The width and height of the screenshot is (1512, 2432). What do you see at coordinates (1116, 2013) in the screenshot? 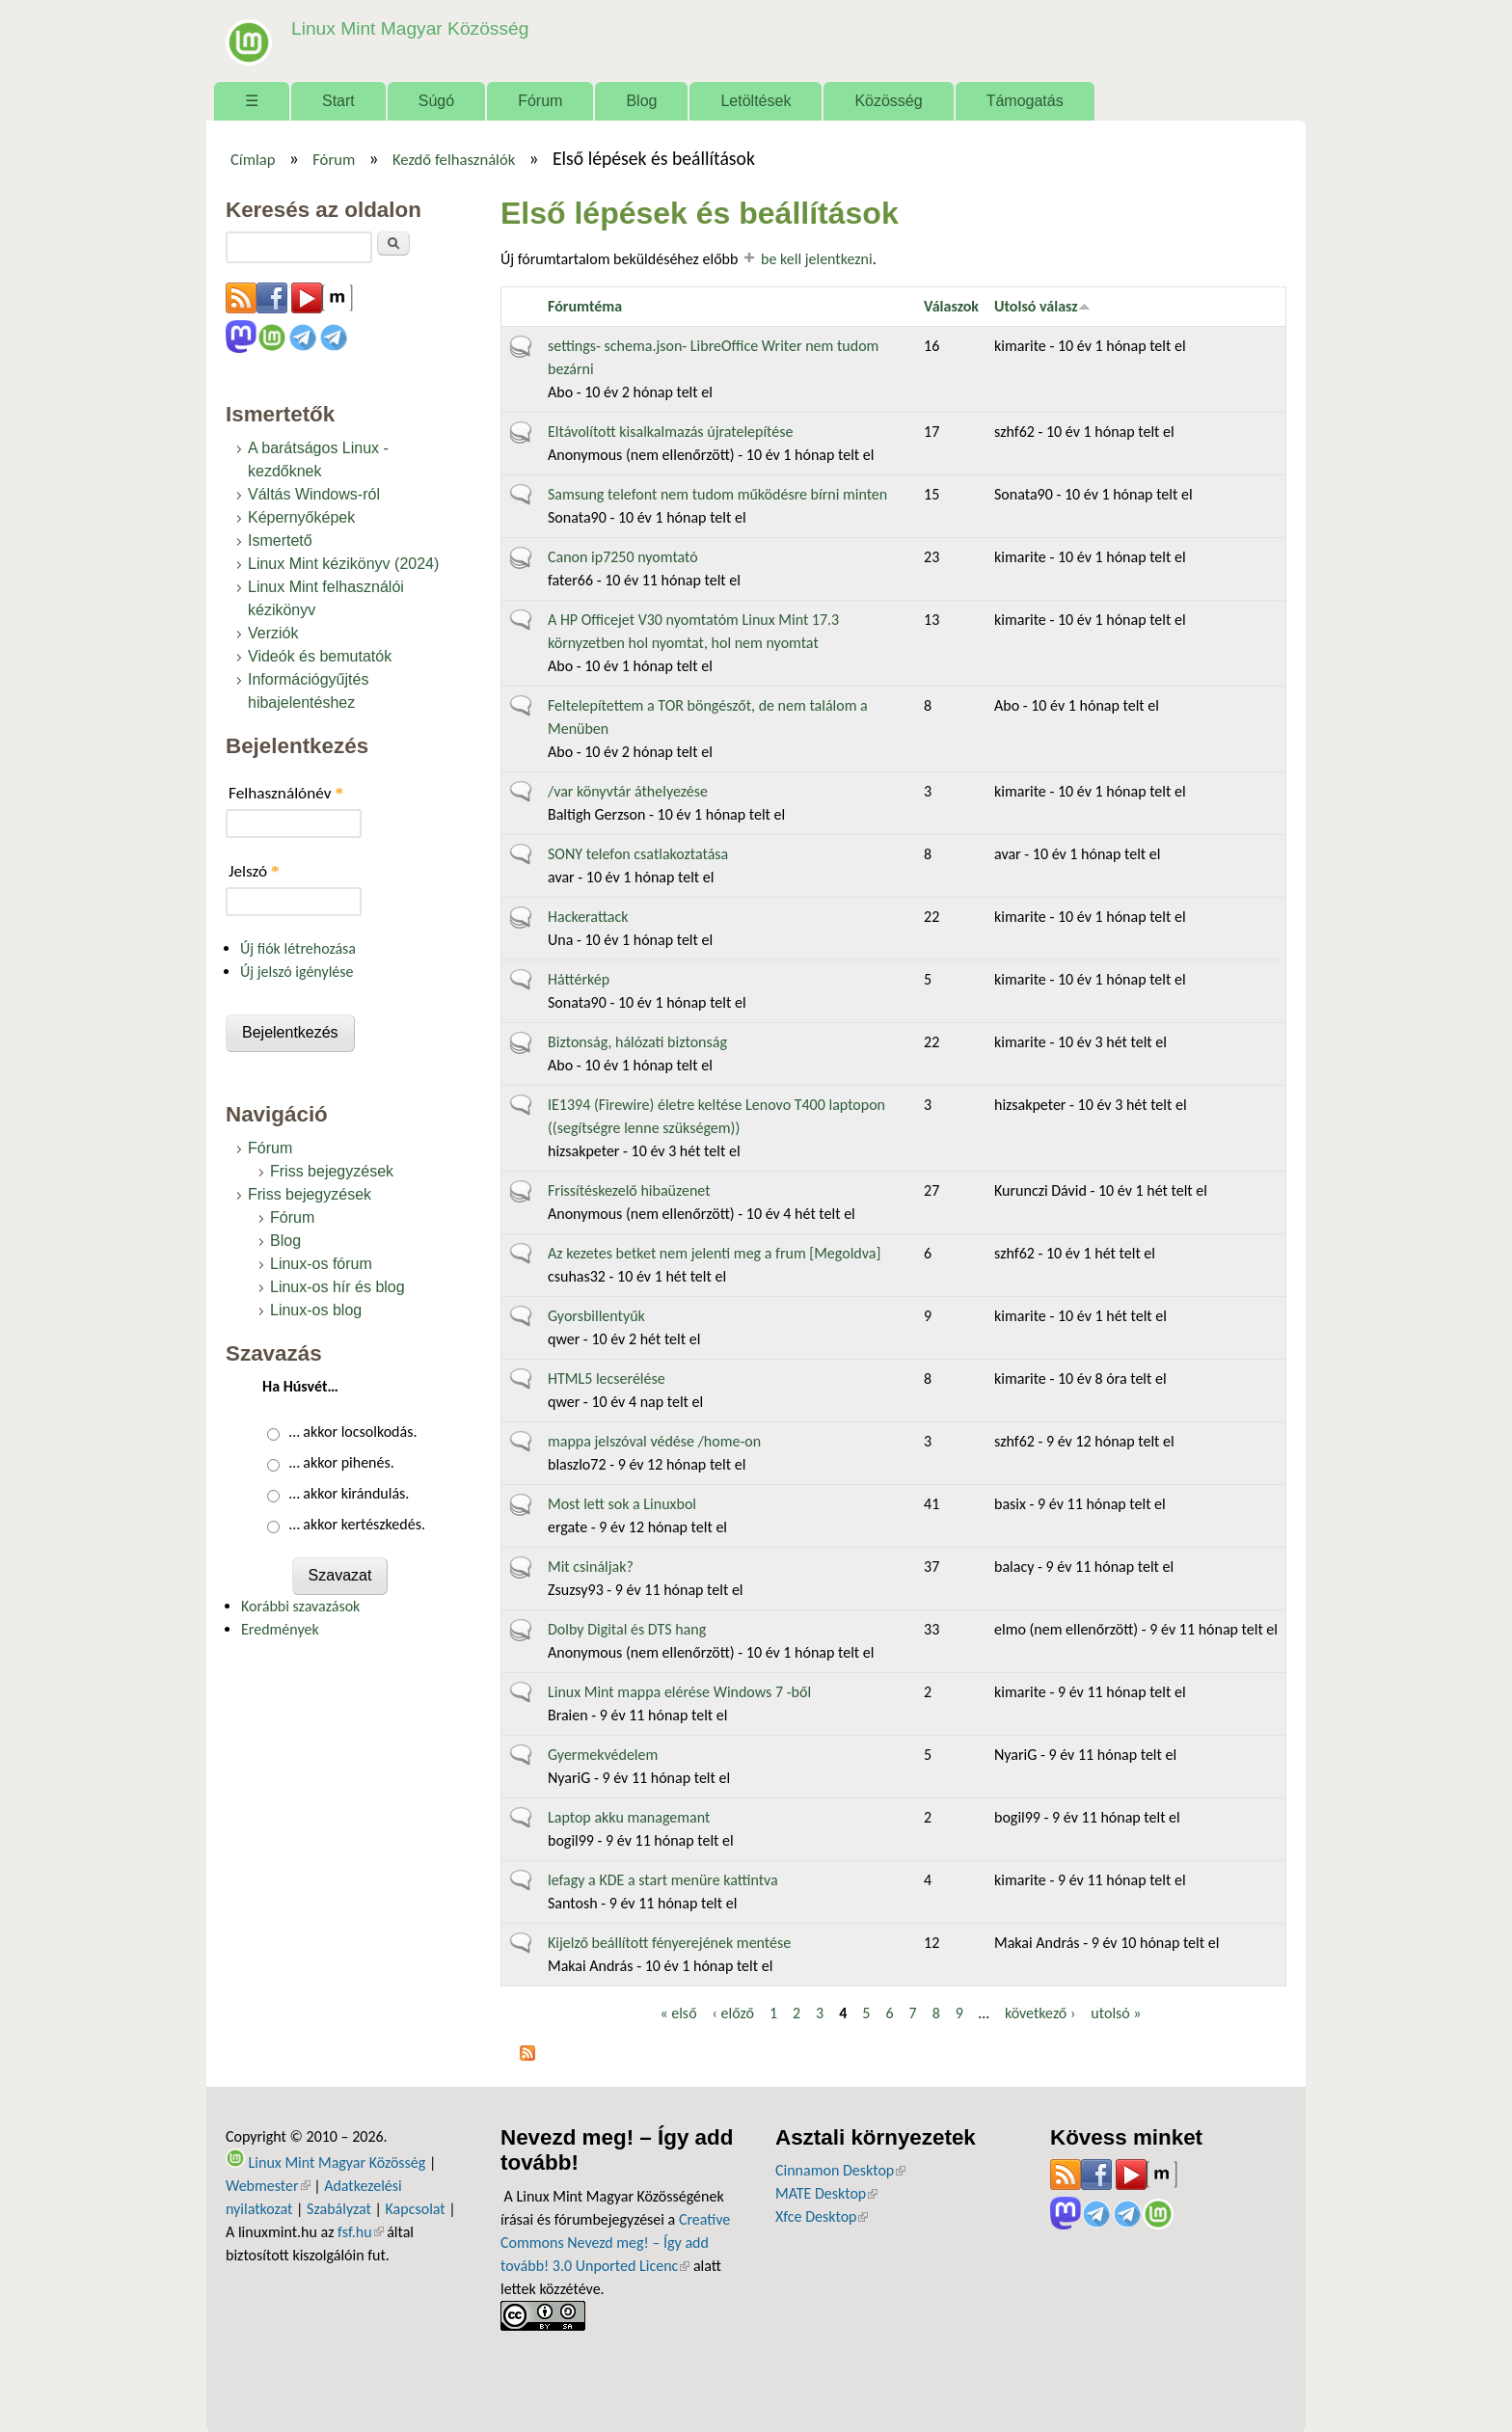
I see `utolsó »` at bounding box center [1116, 2013].